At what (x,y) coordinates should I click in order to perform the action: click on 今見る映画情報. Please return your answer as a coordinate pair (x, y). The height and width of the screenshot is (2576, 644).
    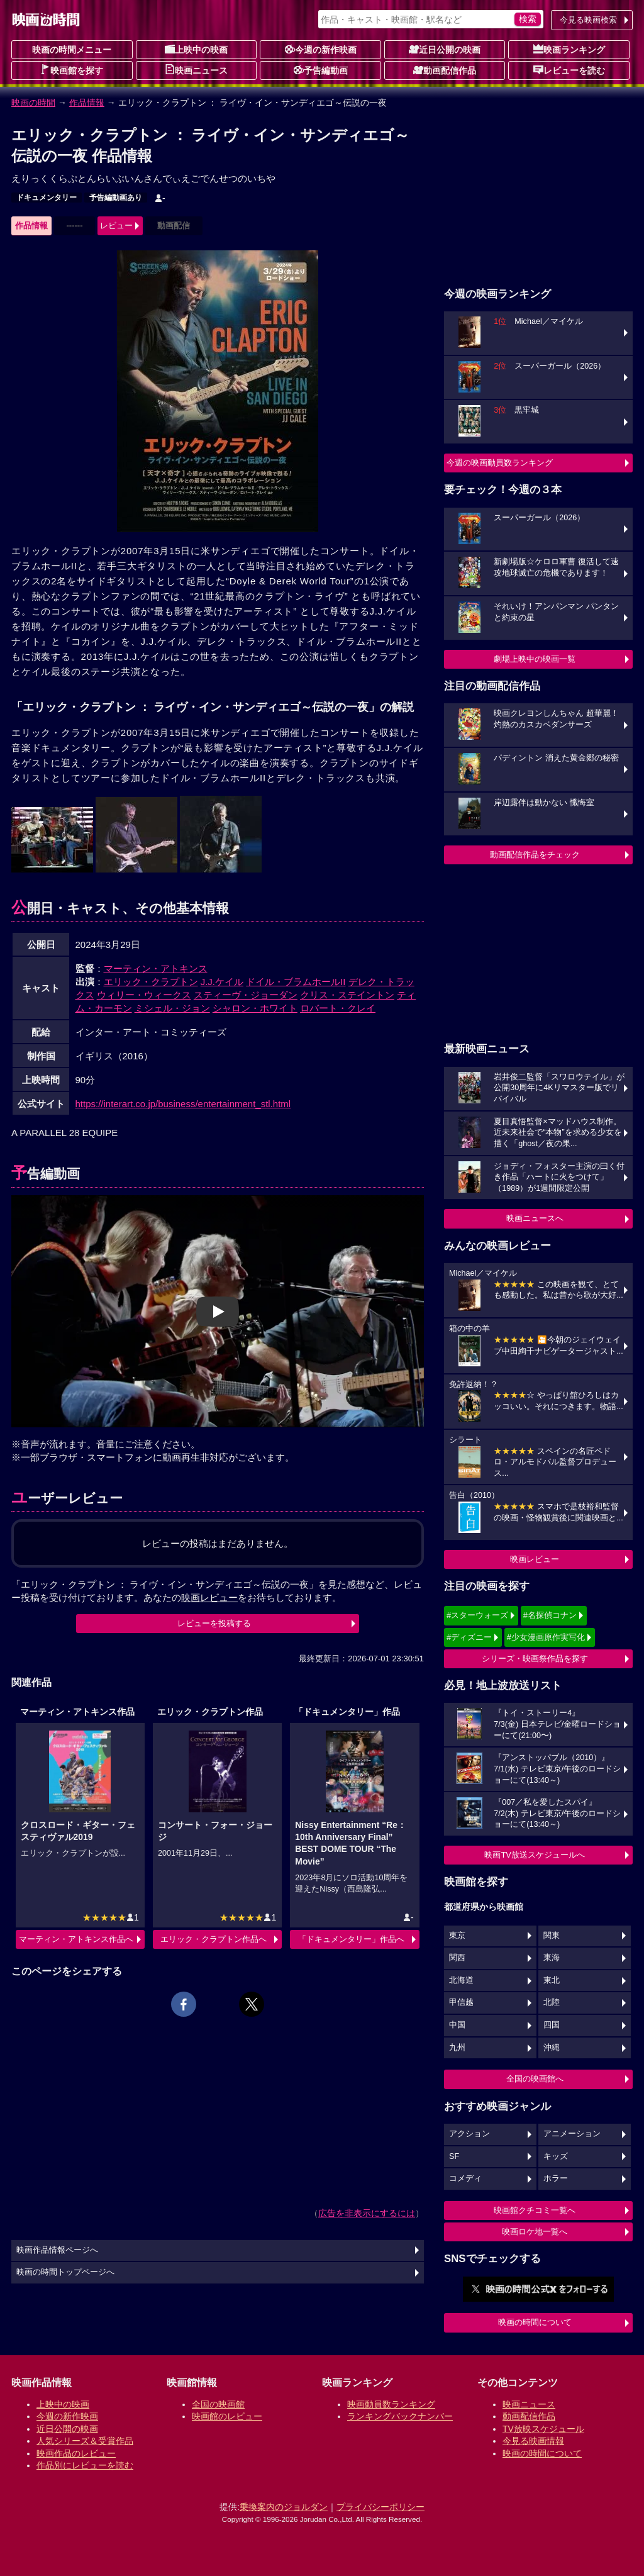
    Looking at the image, I should click on (533, 2441).